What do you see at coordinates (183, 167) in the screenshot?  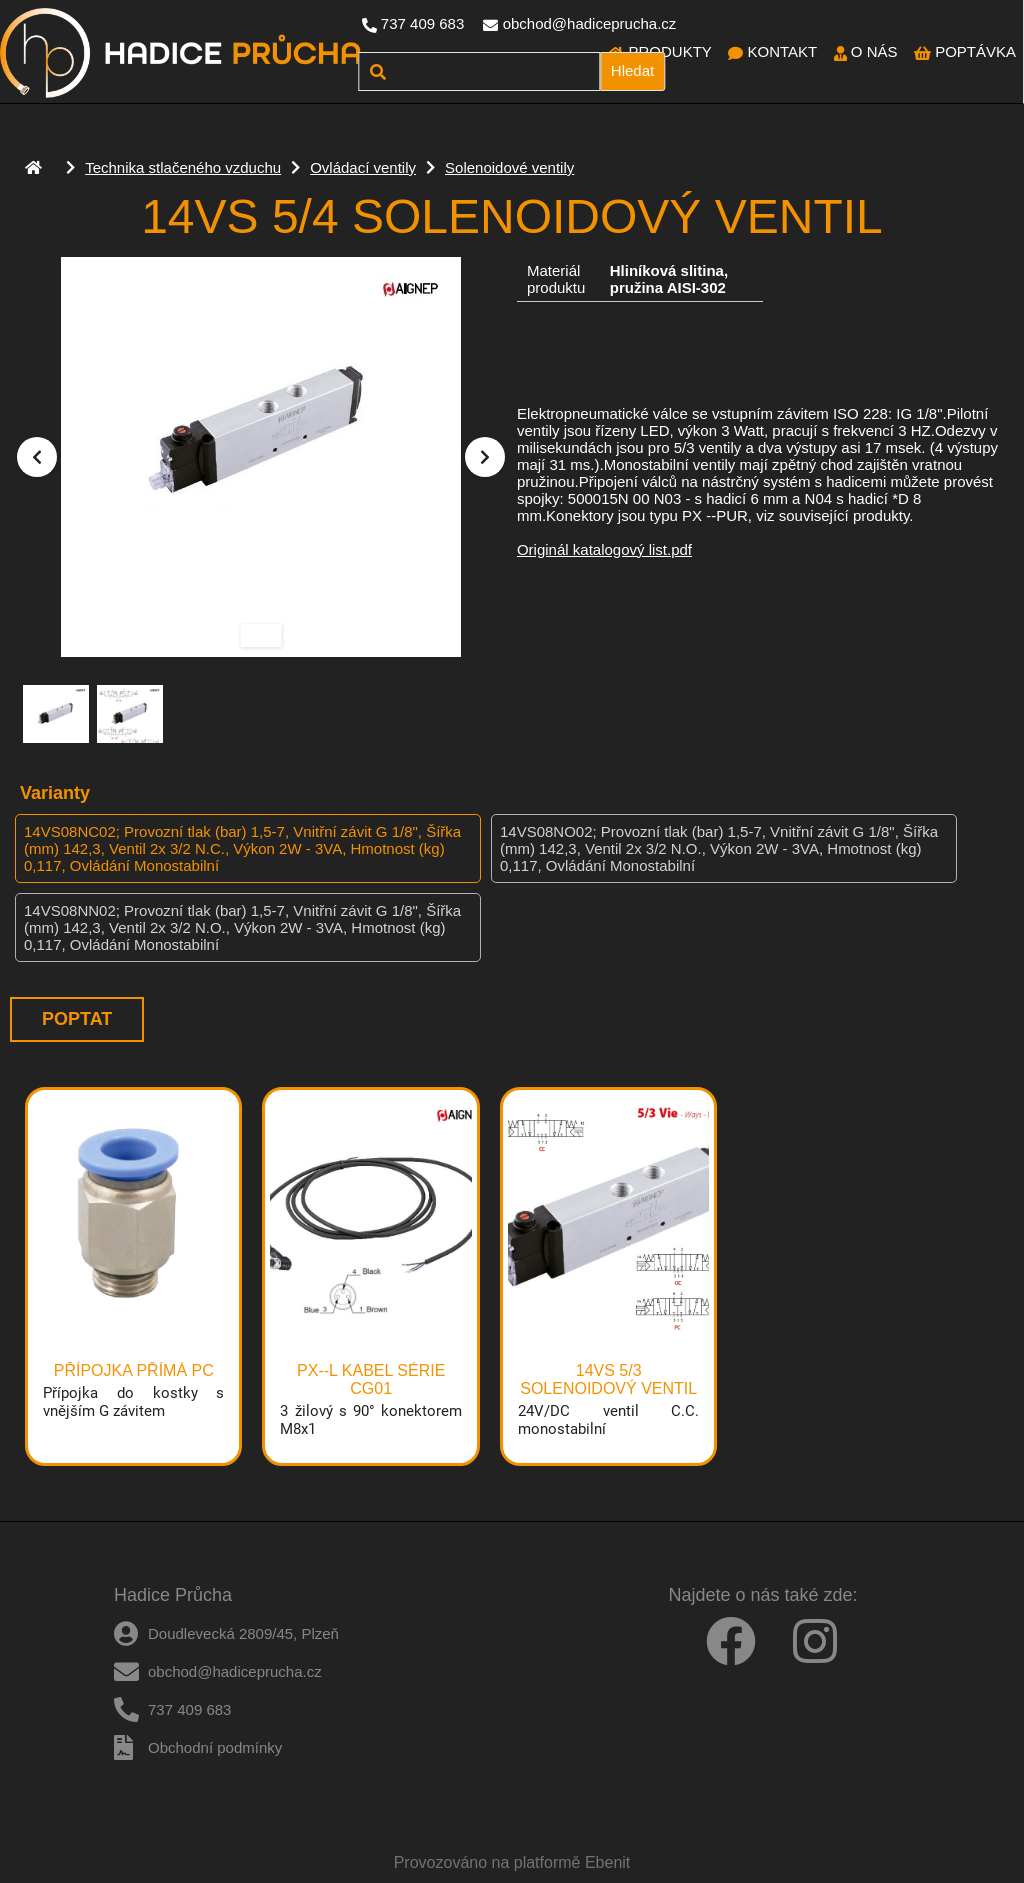 I see `Technika stlačeného vzduchu` at bounding box center [183, 167].